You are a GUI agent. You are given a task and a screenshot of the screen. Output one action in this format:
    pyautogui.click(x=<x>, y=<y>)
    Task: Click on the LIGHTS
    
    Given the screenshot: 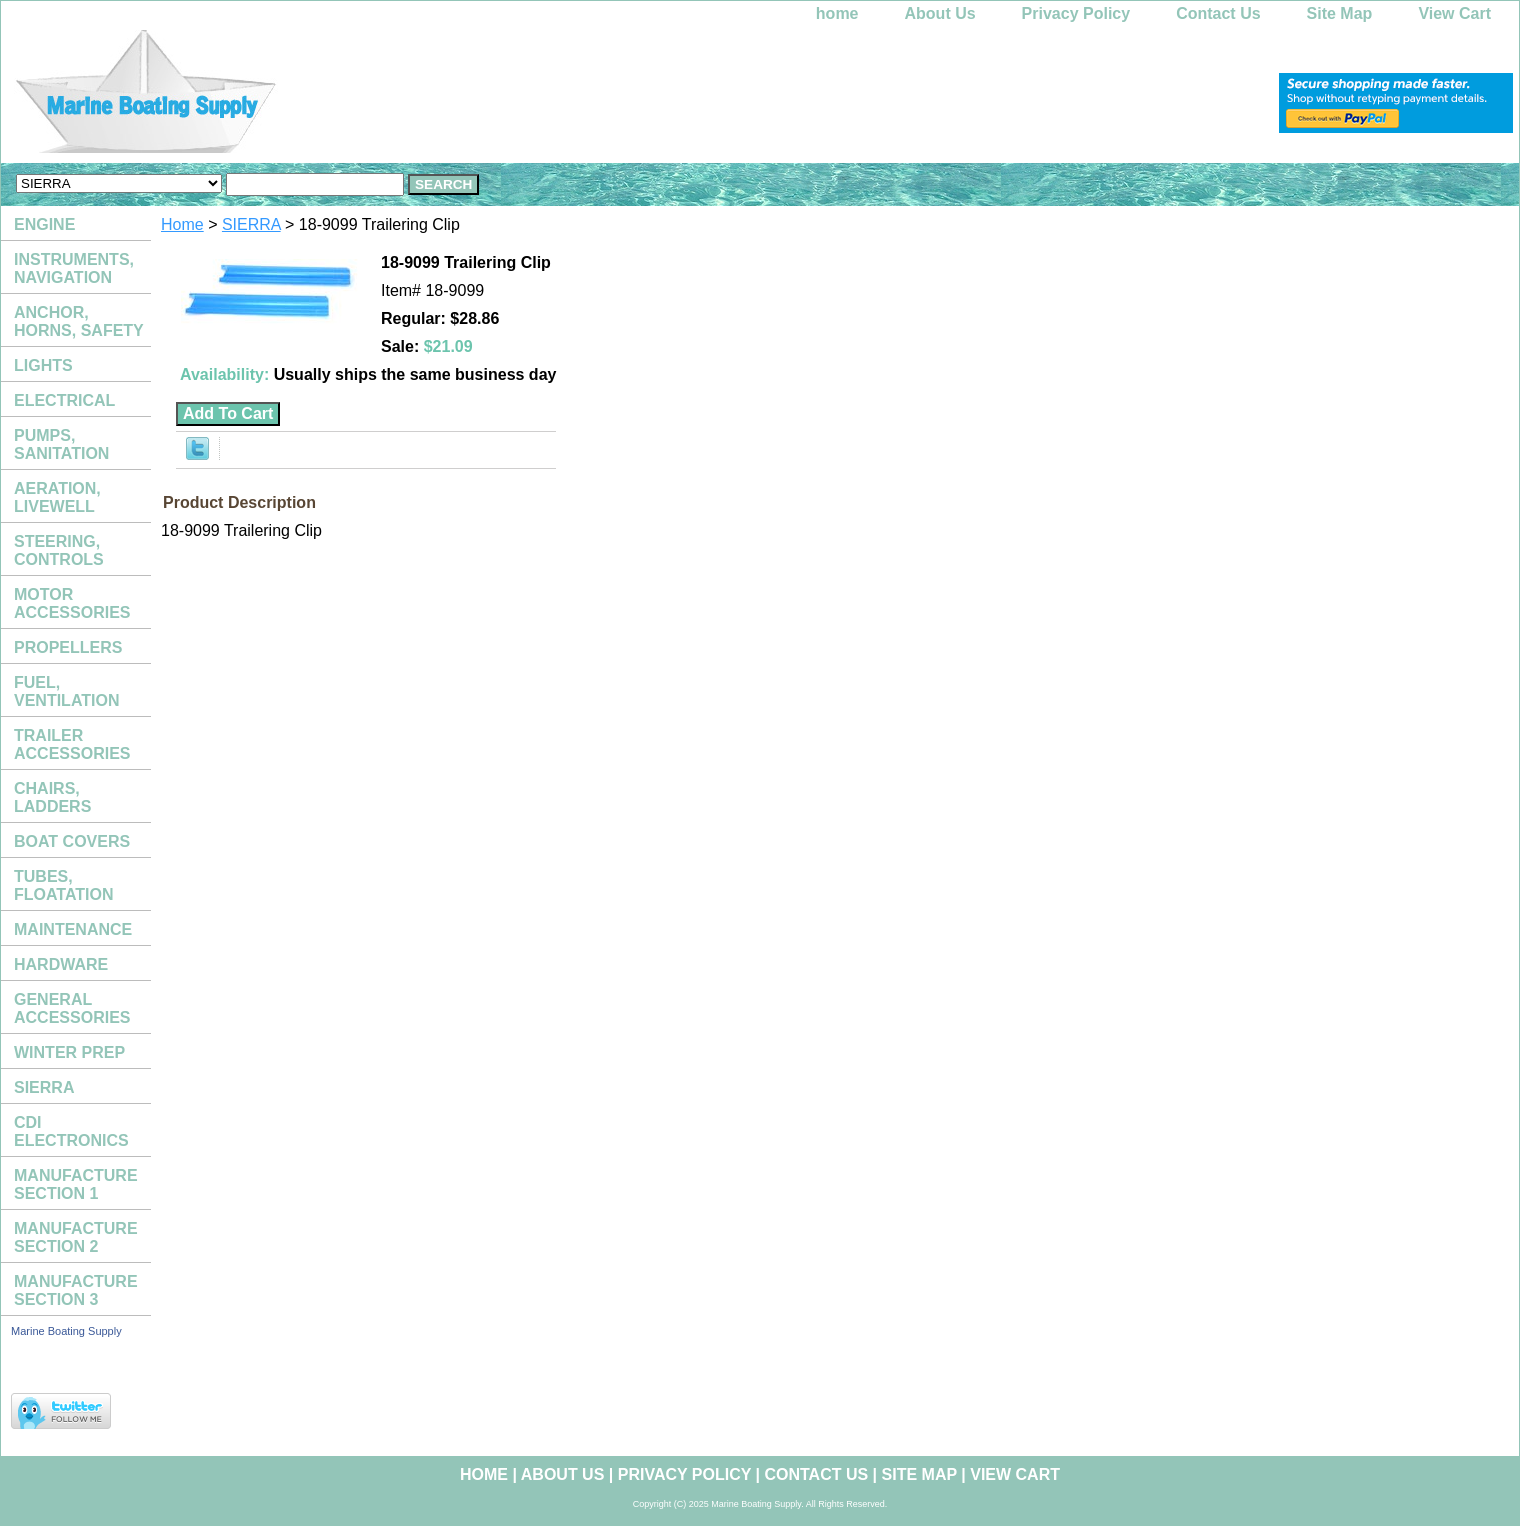 What is the action you would take?
    pyautogui.click(x=43, y=365)
    